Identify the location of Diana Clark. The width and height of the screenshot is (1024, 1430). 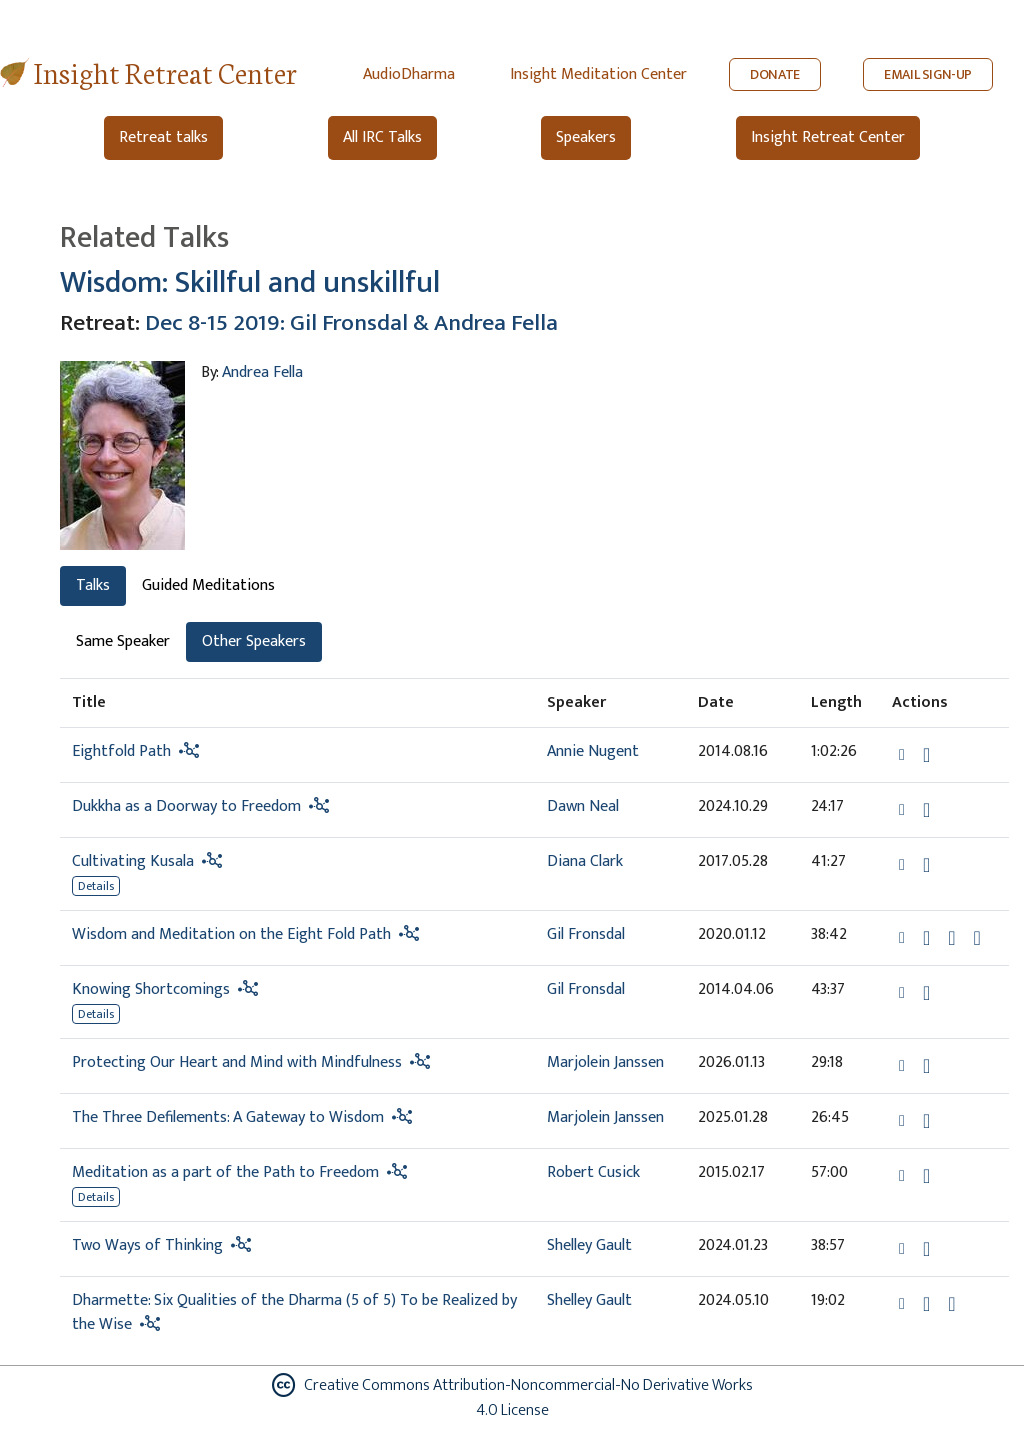
(585, 861).